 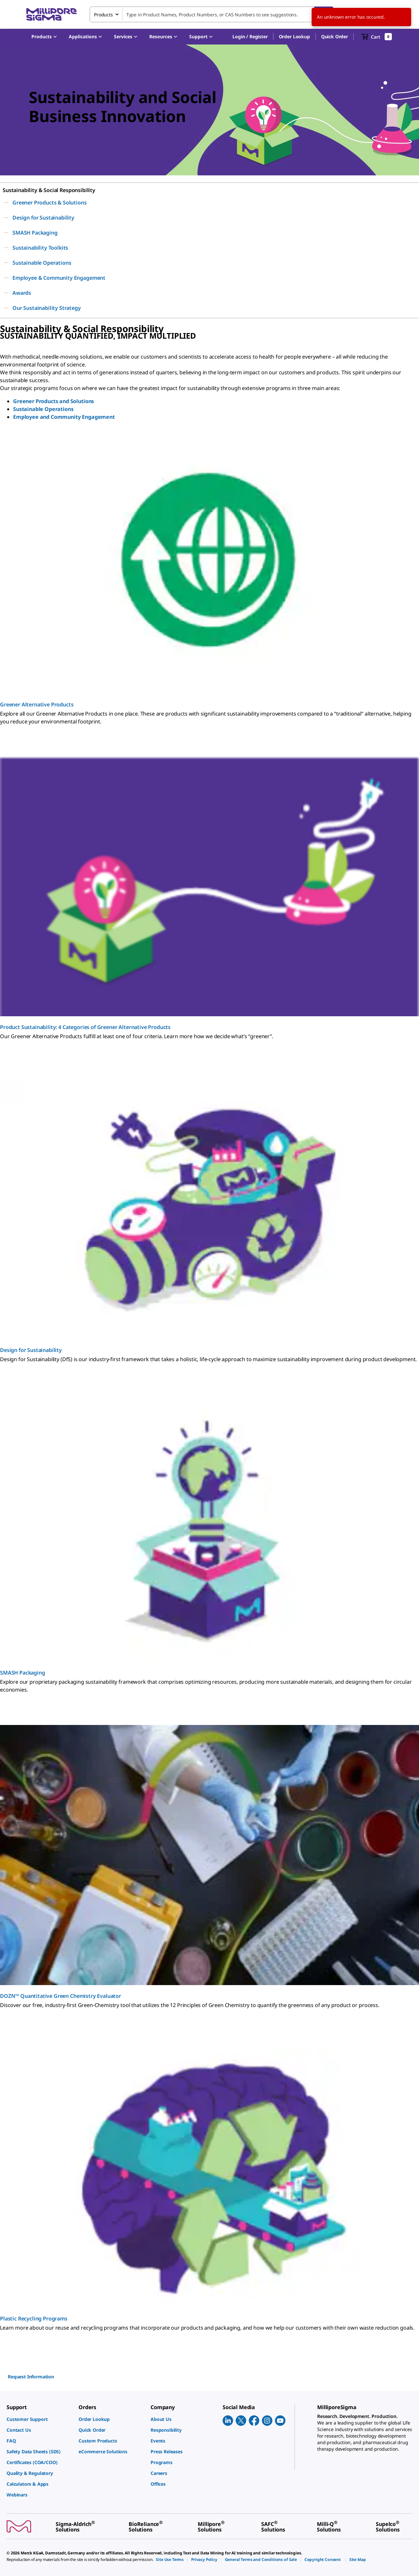 What do you see at coordinates (249, 36) in the screenshot?
I see `[button]` at bounding box center [249, 36].